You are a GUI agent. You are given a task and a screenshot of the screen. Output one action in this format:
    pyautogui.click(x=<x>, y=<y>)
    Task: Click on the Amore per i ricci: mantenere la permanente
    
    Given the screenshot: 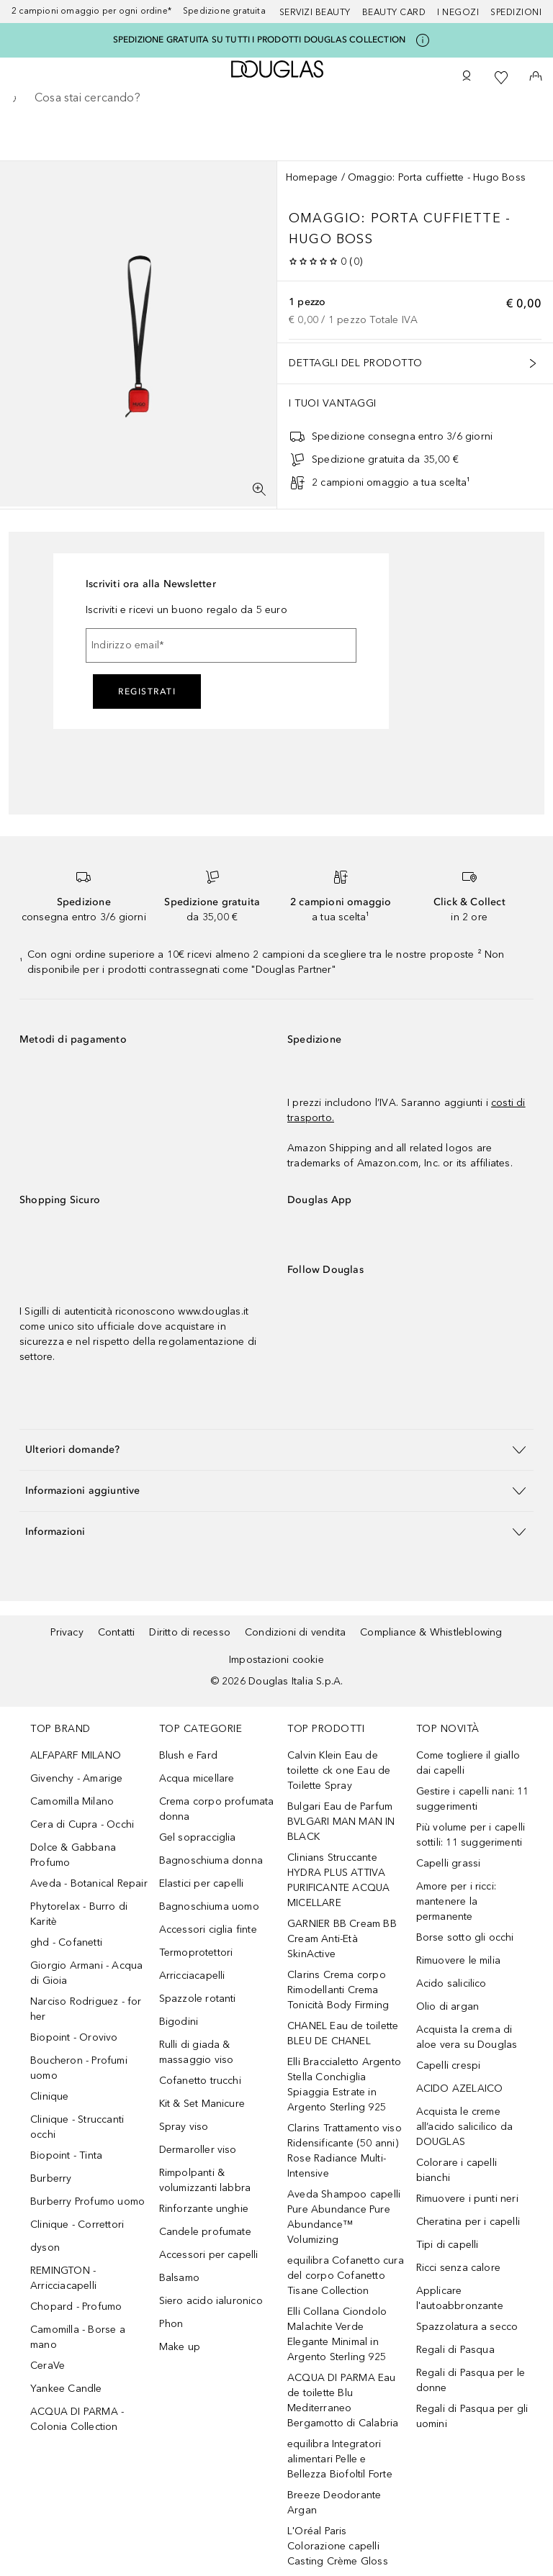 What is the action you would take?
    pyautogui.click(x=456, y=1901)
    